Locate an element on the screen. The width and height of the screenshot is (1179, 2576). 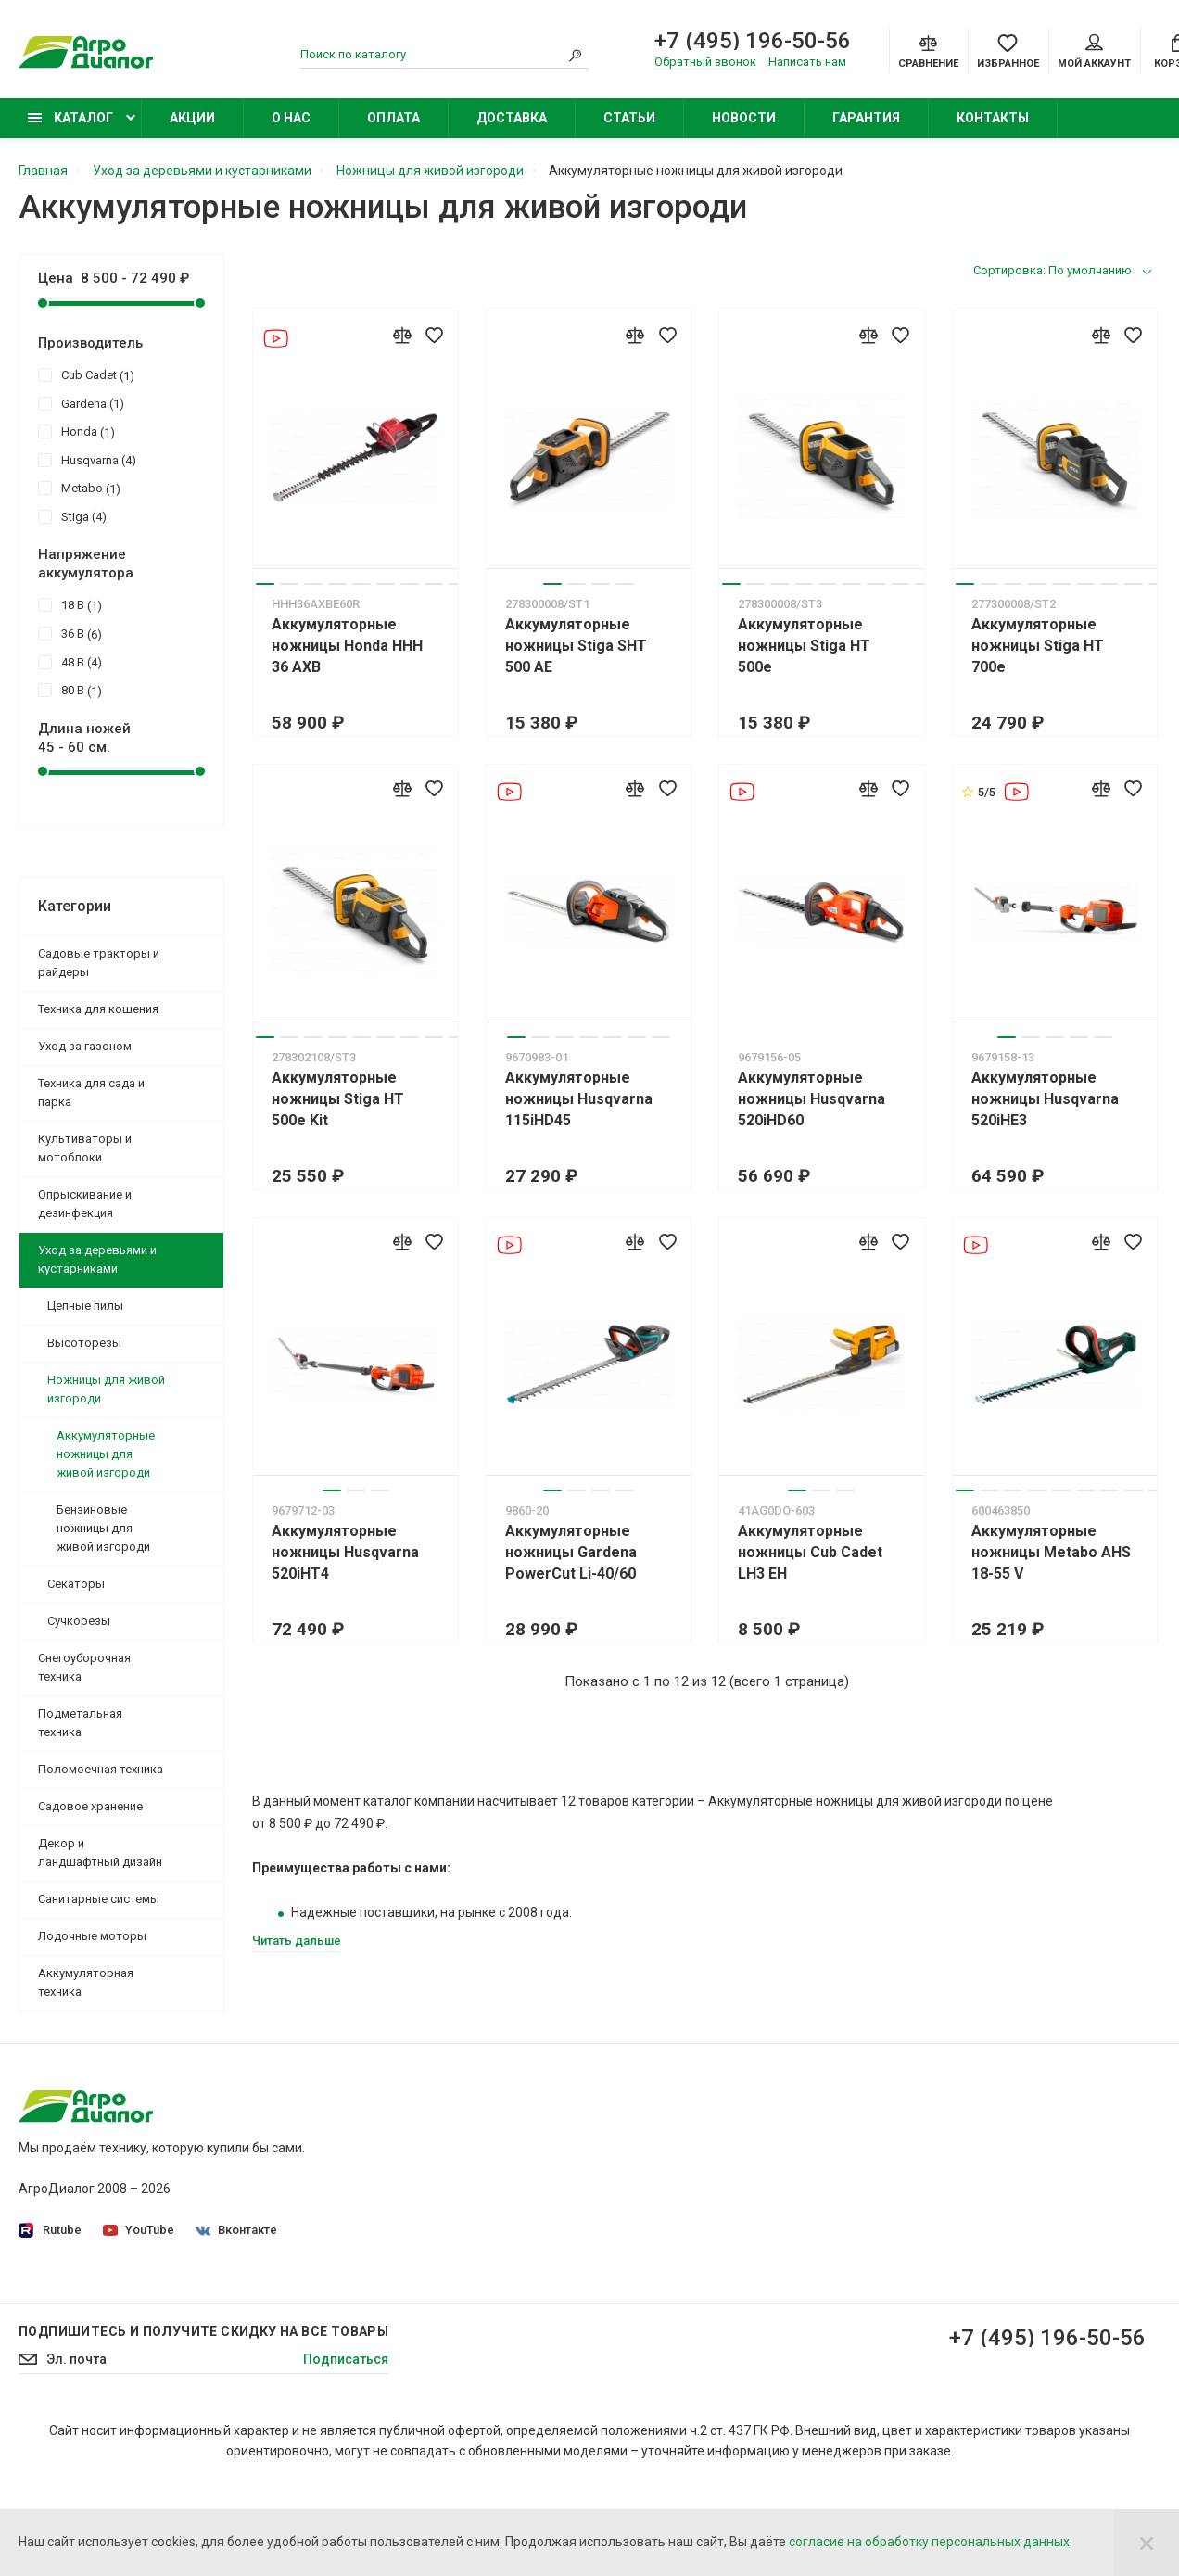
Аккумуляторные ножницы Husqvarna 520iHD60 is located at coordinates (811, 1099).